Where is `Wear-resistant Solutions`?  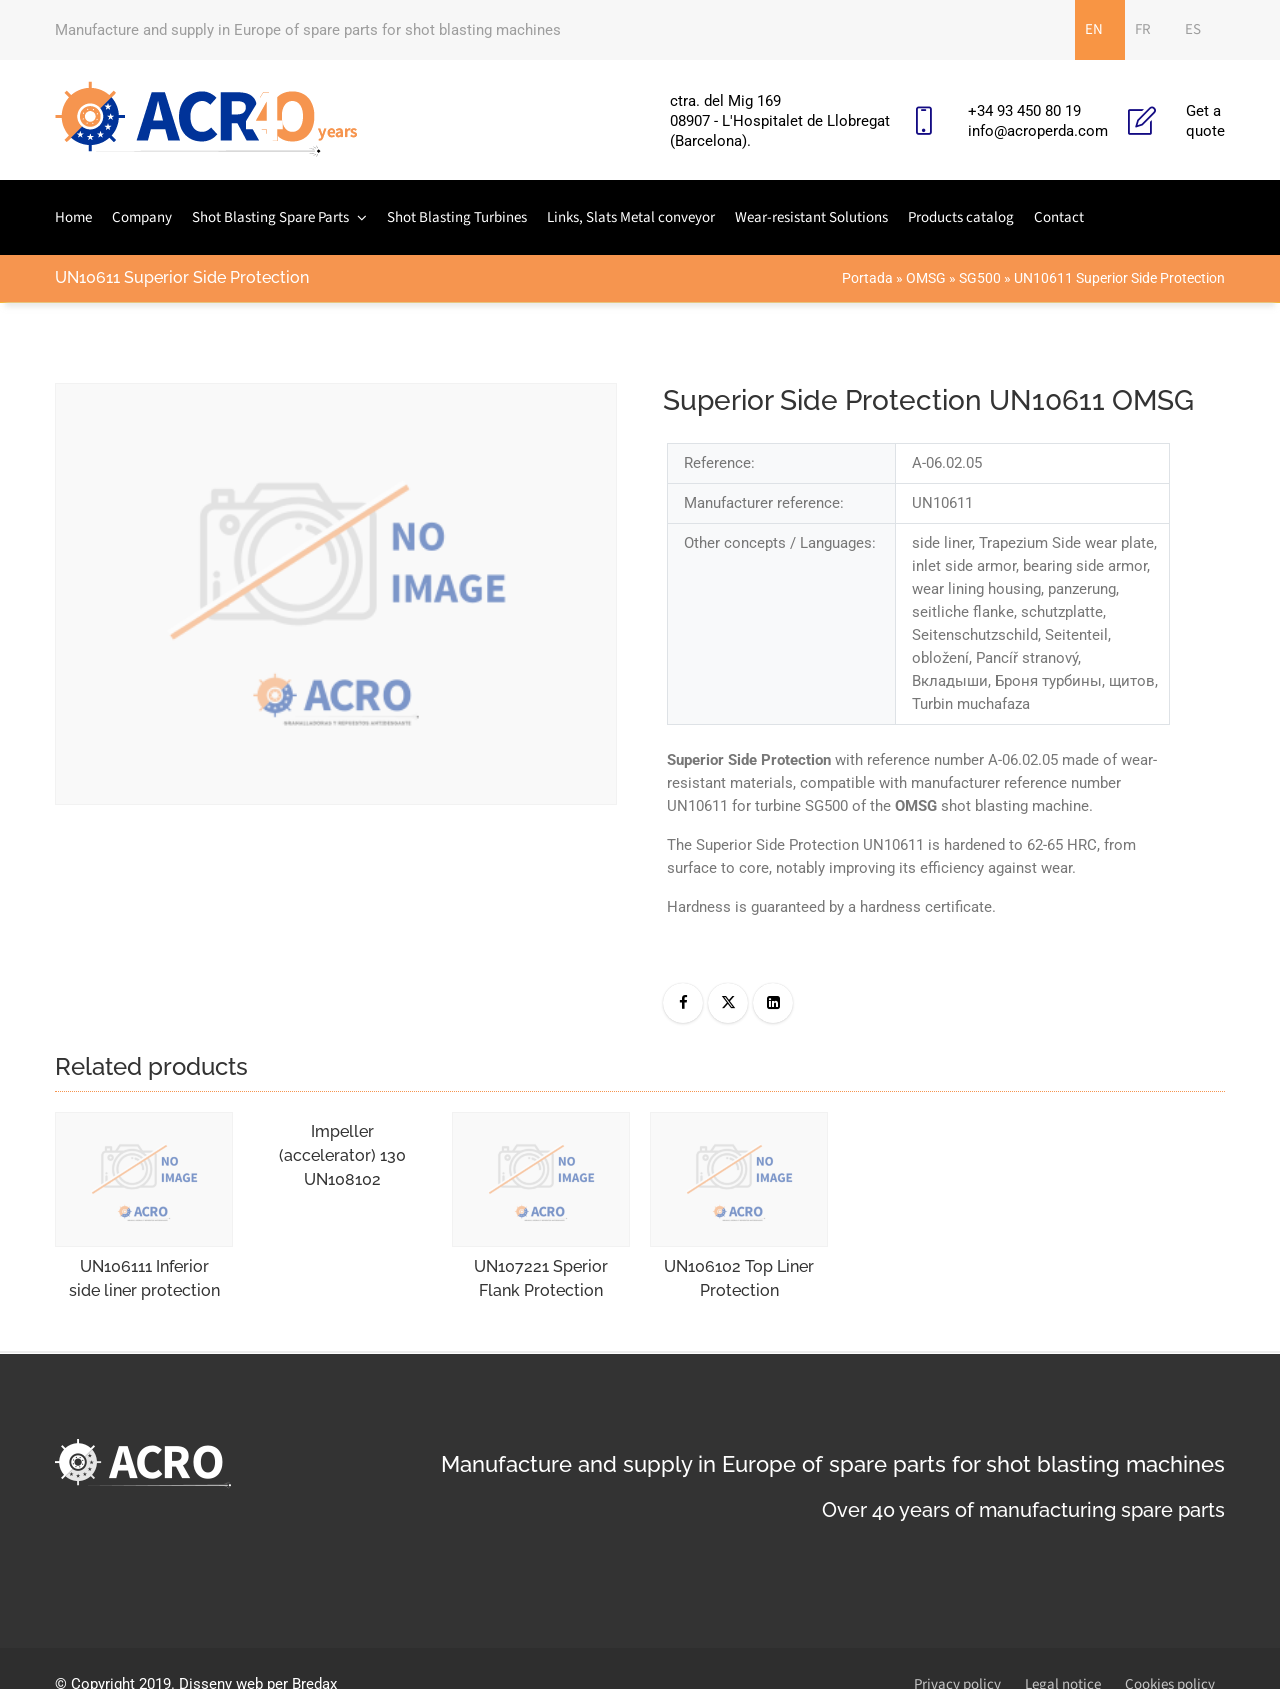
Wear-resistant Solutions is located at coordinates (811, 217).